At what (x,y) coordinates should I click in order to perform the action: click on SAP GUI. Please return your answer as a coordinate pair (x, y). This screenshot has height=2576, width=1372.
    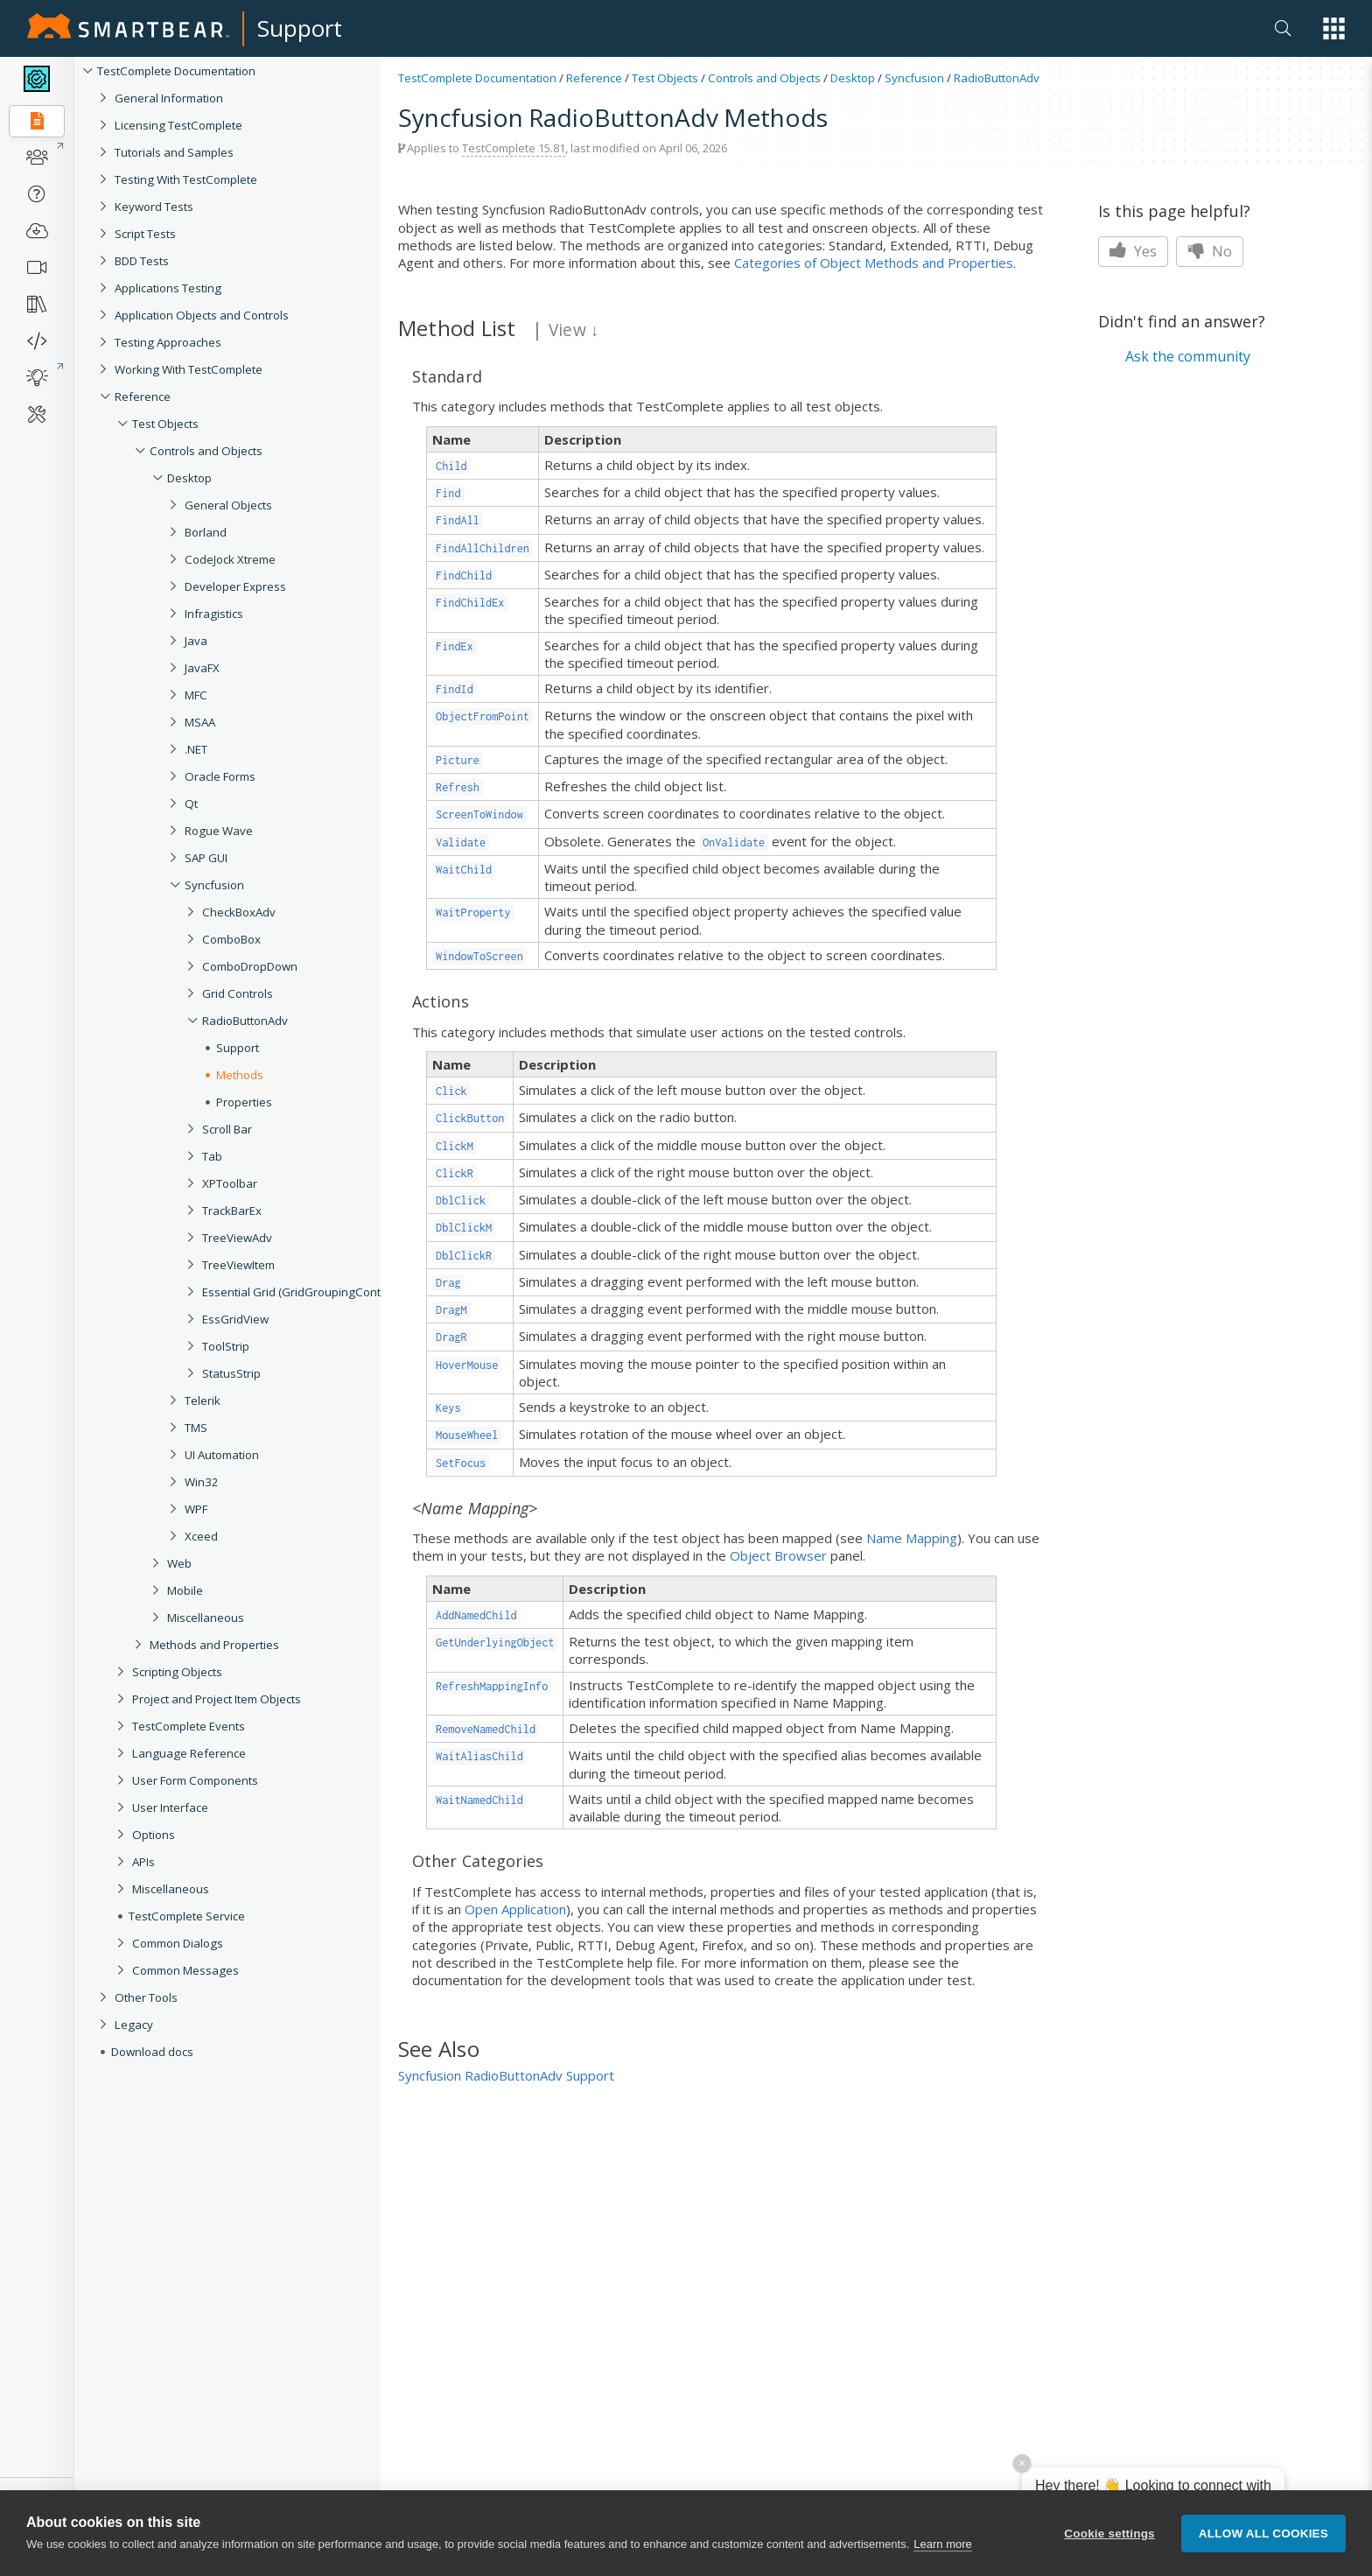
    Looking at the image, I should click on (206, 858).